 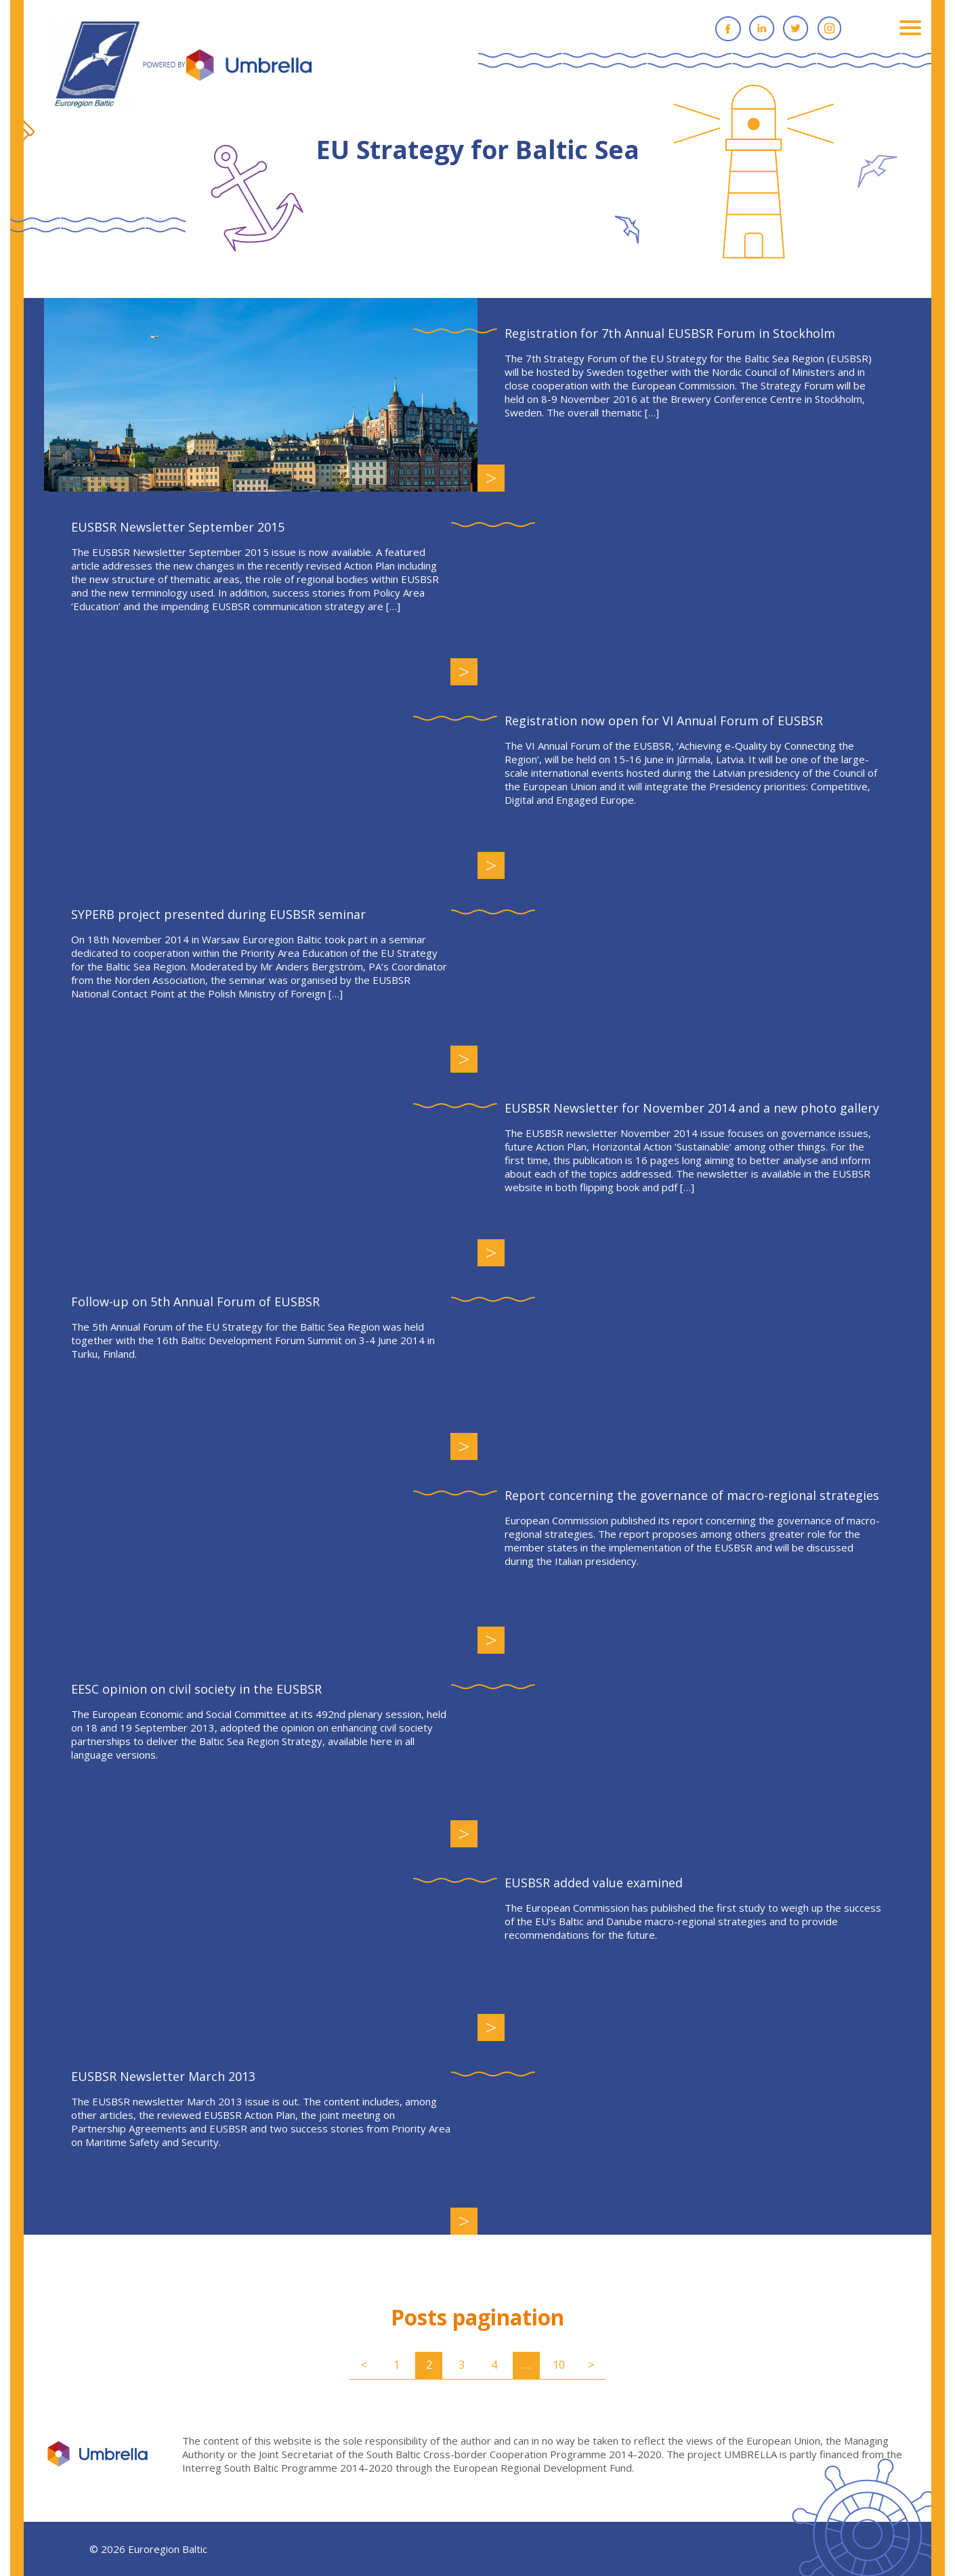 What do you see at coordinates (664, 720) in the screenshot?
I see `Registration now open for VI Annual Forum of EUSBSR` at bounding box center [664, 720].